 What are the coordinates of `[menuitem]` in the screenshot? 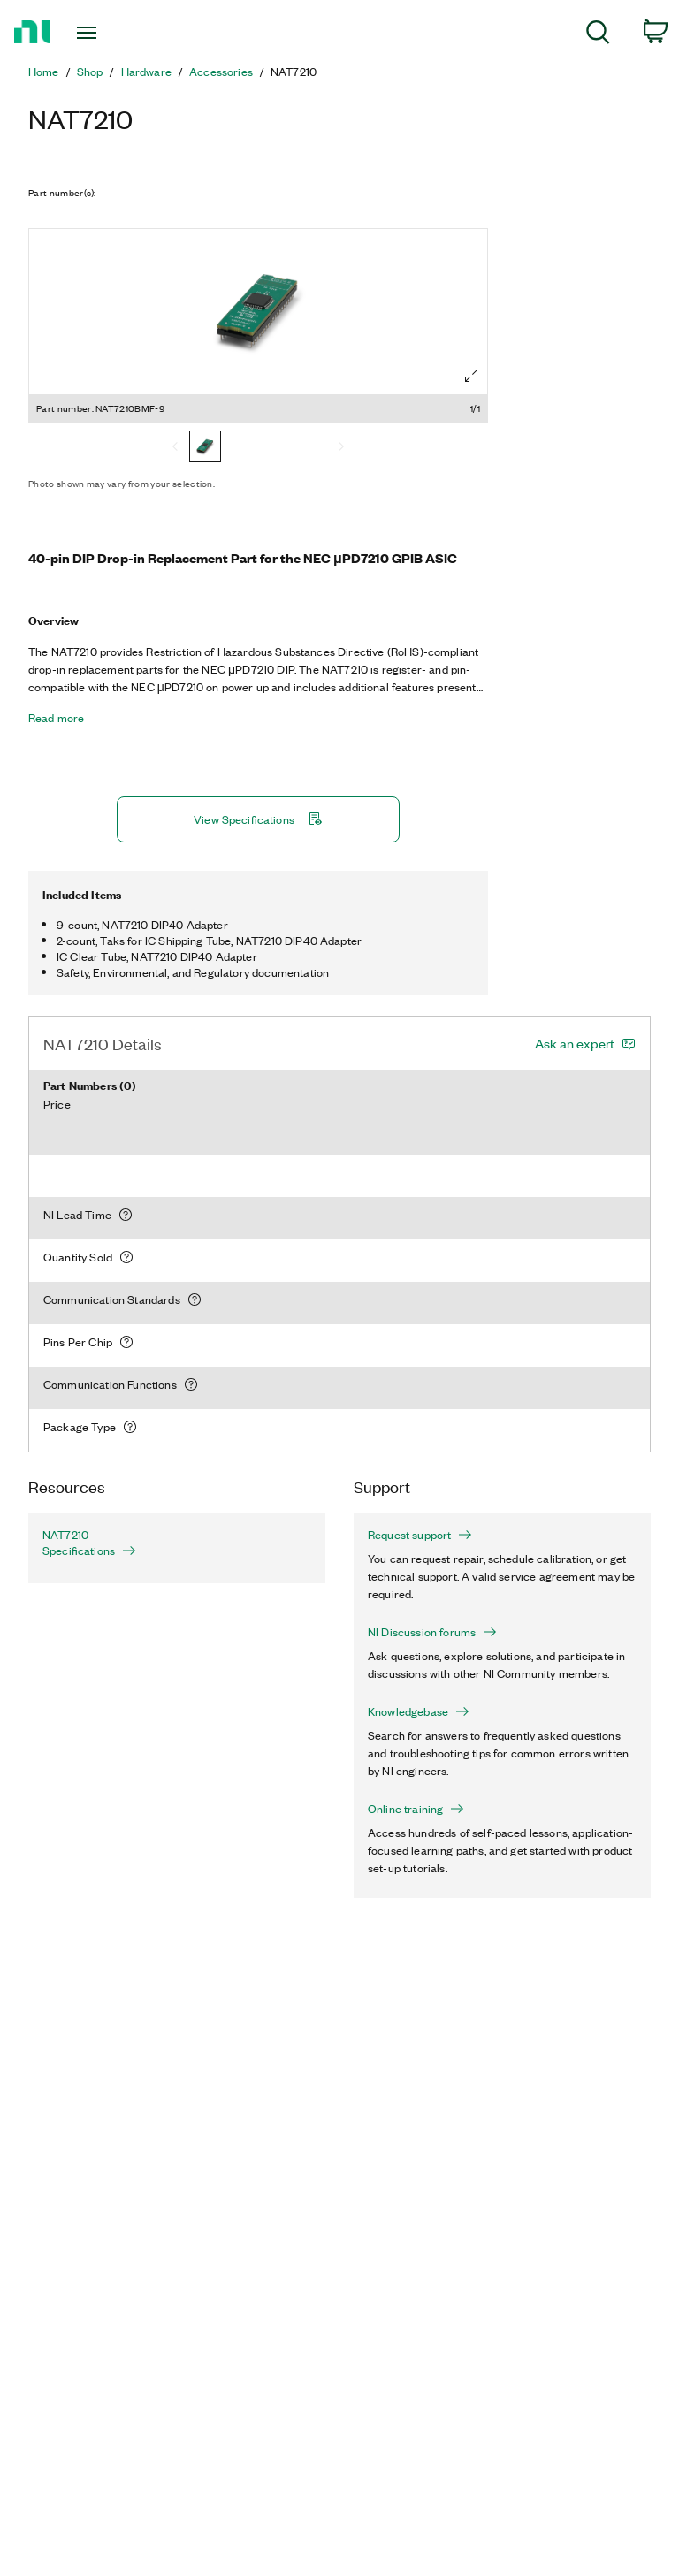 It's located at (598, 35).